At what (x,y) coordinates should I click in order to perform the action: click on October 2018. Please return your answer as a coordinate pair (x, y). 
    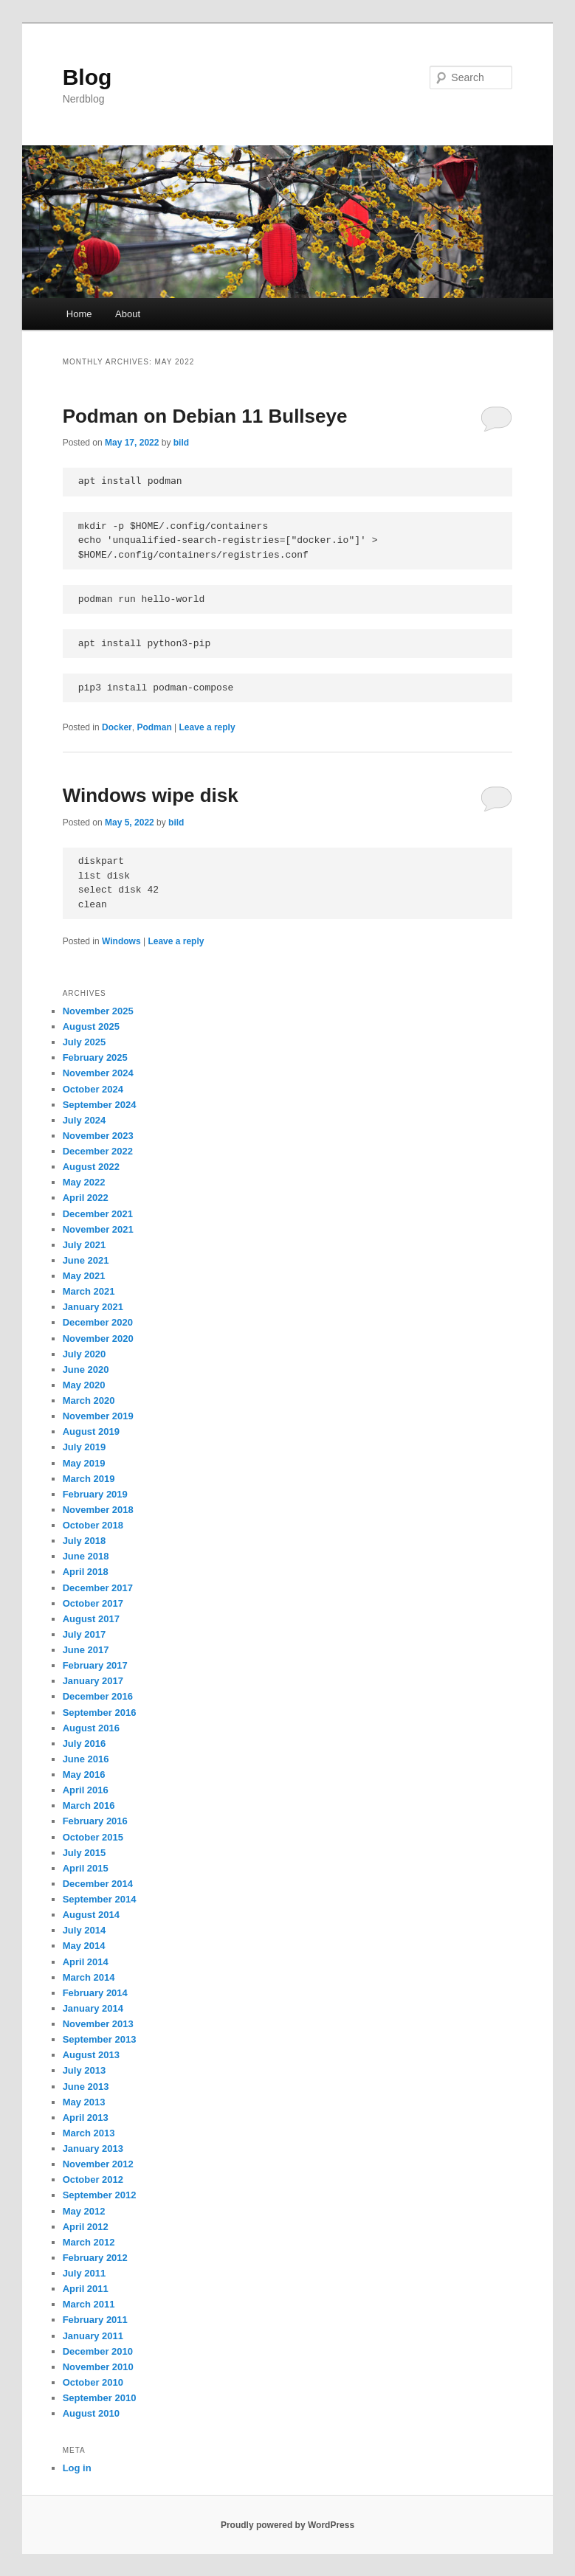
    Looking at the image, I should click on (93, 1525).